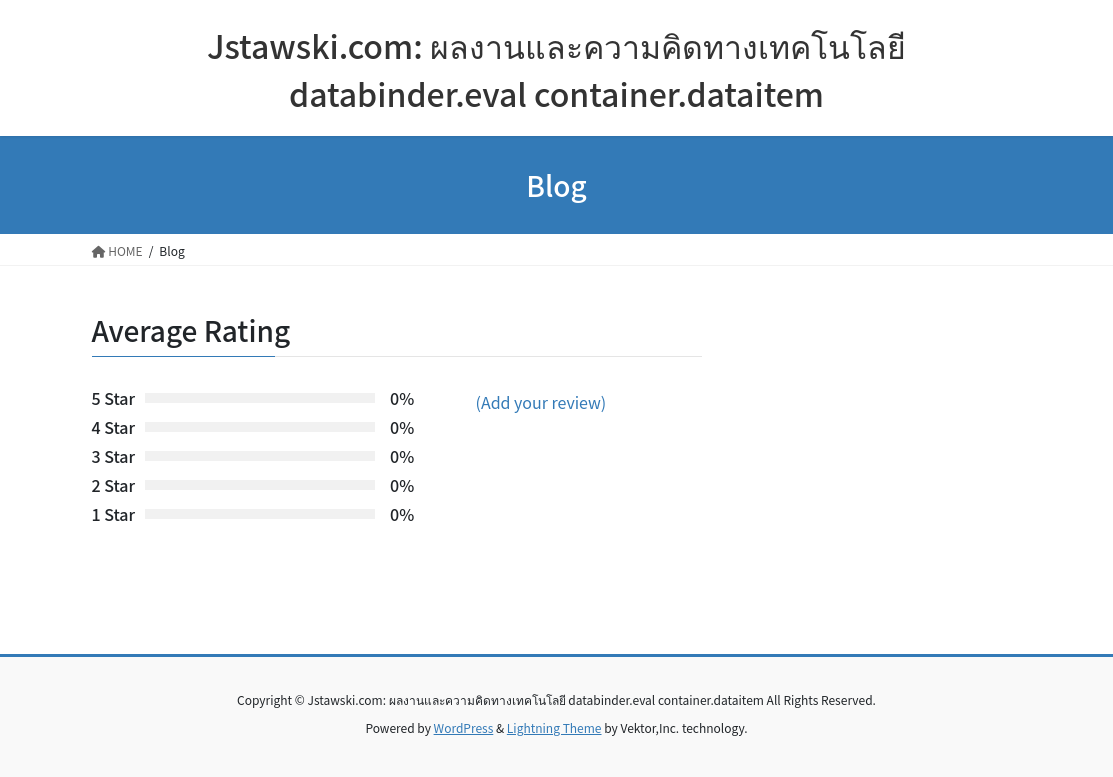  Describe the element at coordinates (554, 727) in the screenshot. I see `Lightning Theme` at that location.